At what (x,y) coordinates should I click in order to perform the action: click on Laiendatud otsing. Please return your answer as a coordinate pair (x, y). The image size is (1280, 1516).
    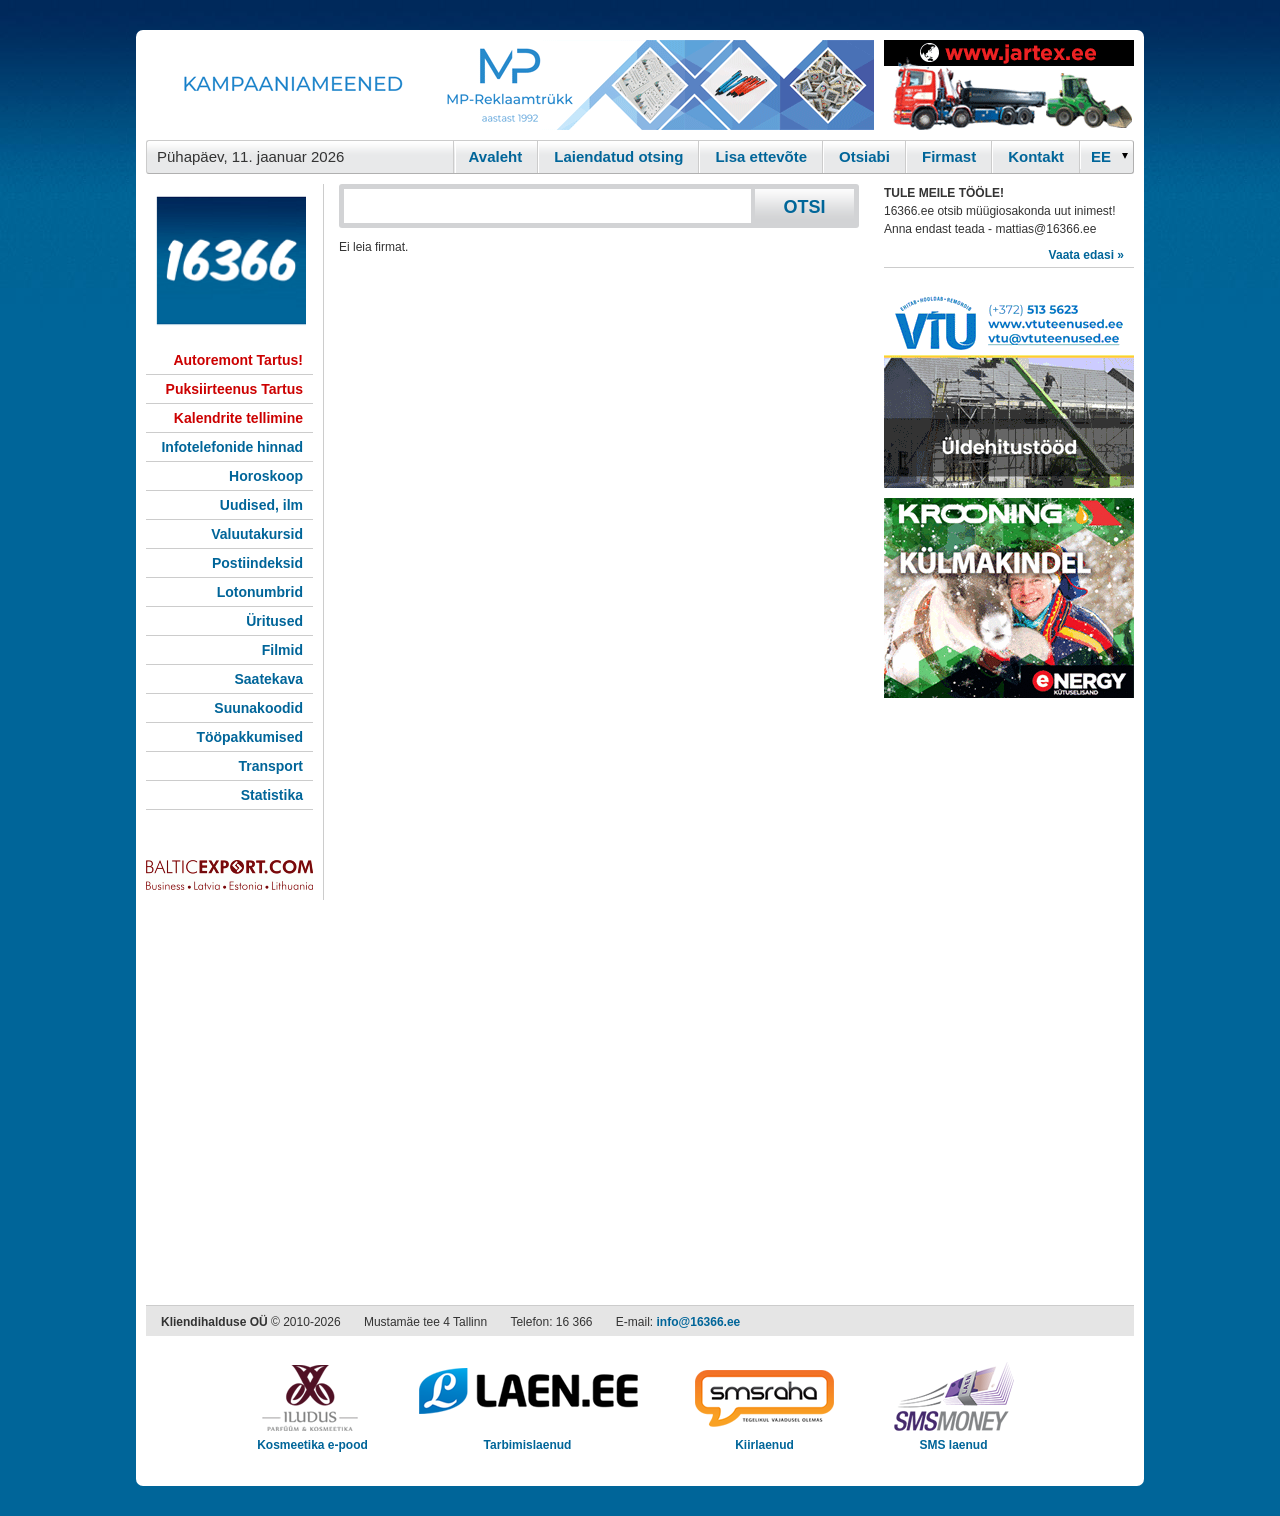
    Looking at the image, I should click on (618, 156).